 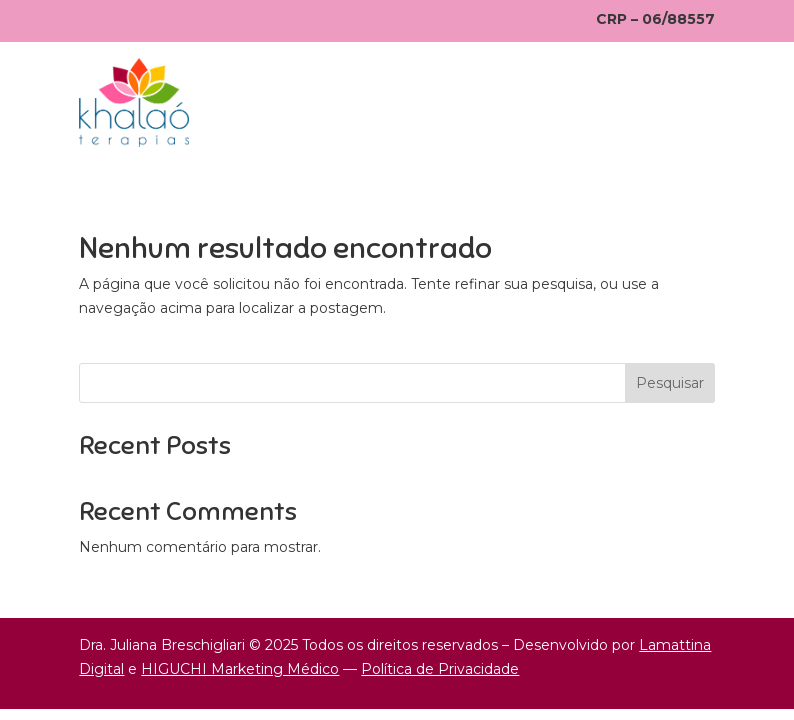 I want to click on Política de Privacidade, so click(x=440, y=669).